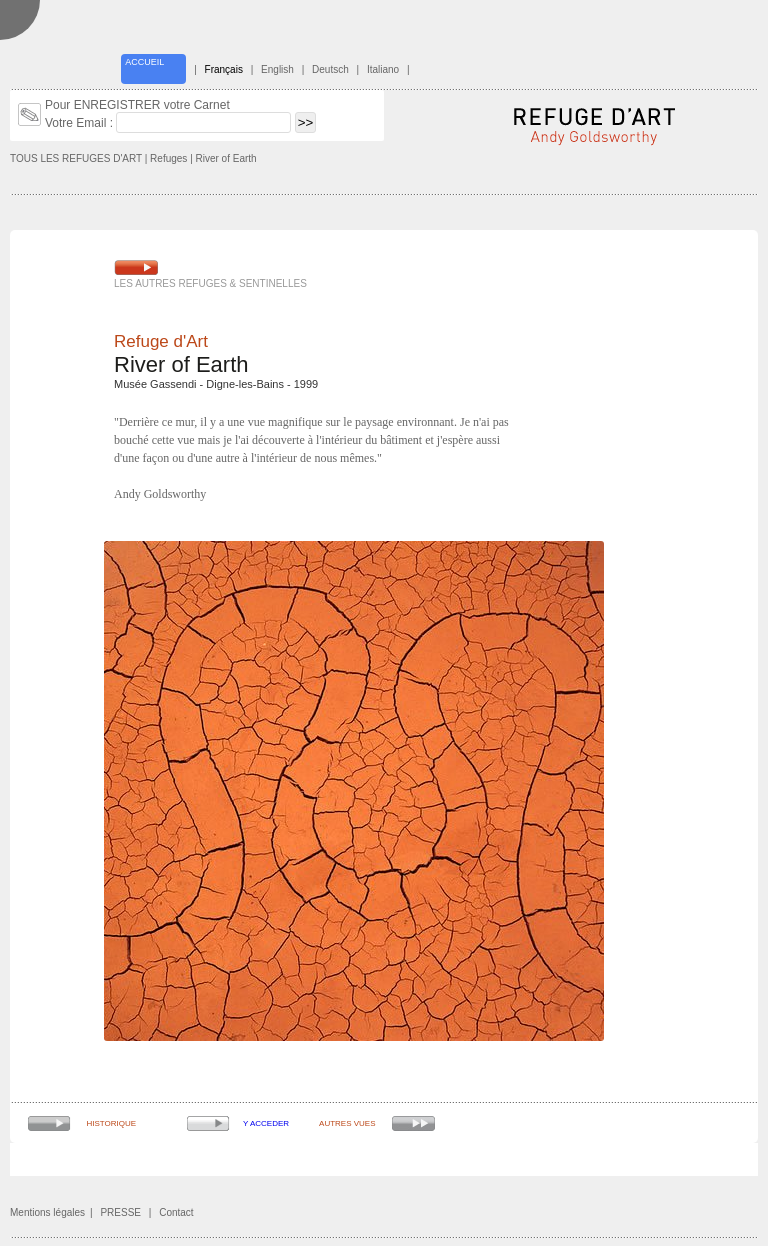 Image resolution: width=768 pixels, height=1246 pixels. What do you see at coordinates (120, 1212) in the screenshot?
I see `PRESSE` at bounding box center [120, 1212].